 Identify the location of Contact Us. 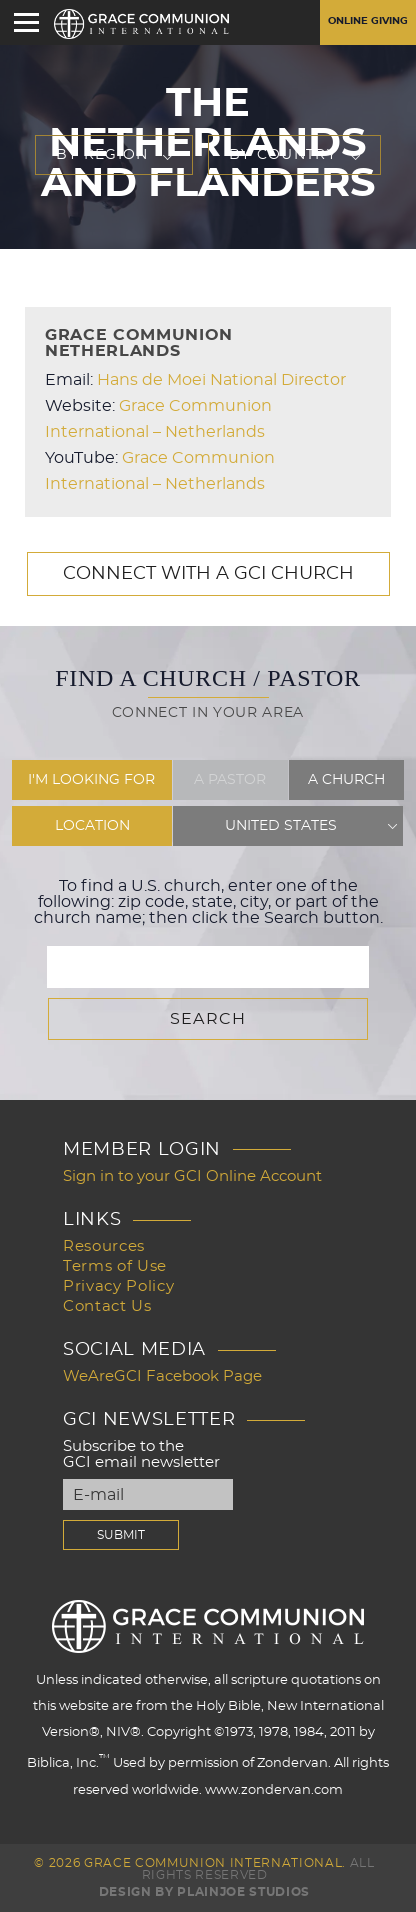
(107, 1306).